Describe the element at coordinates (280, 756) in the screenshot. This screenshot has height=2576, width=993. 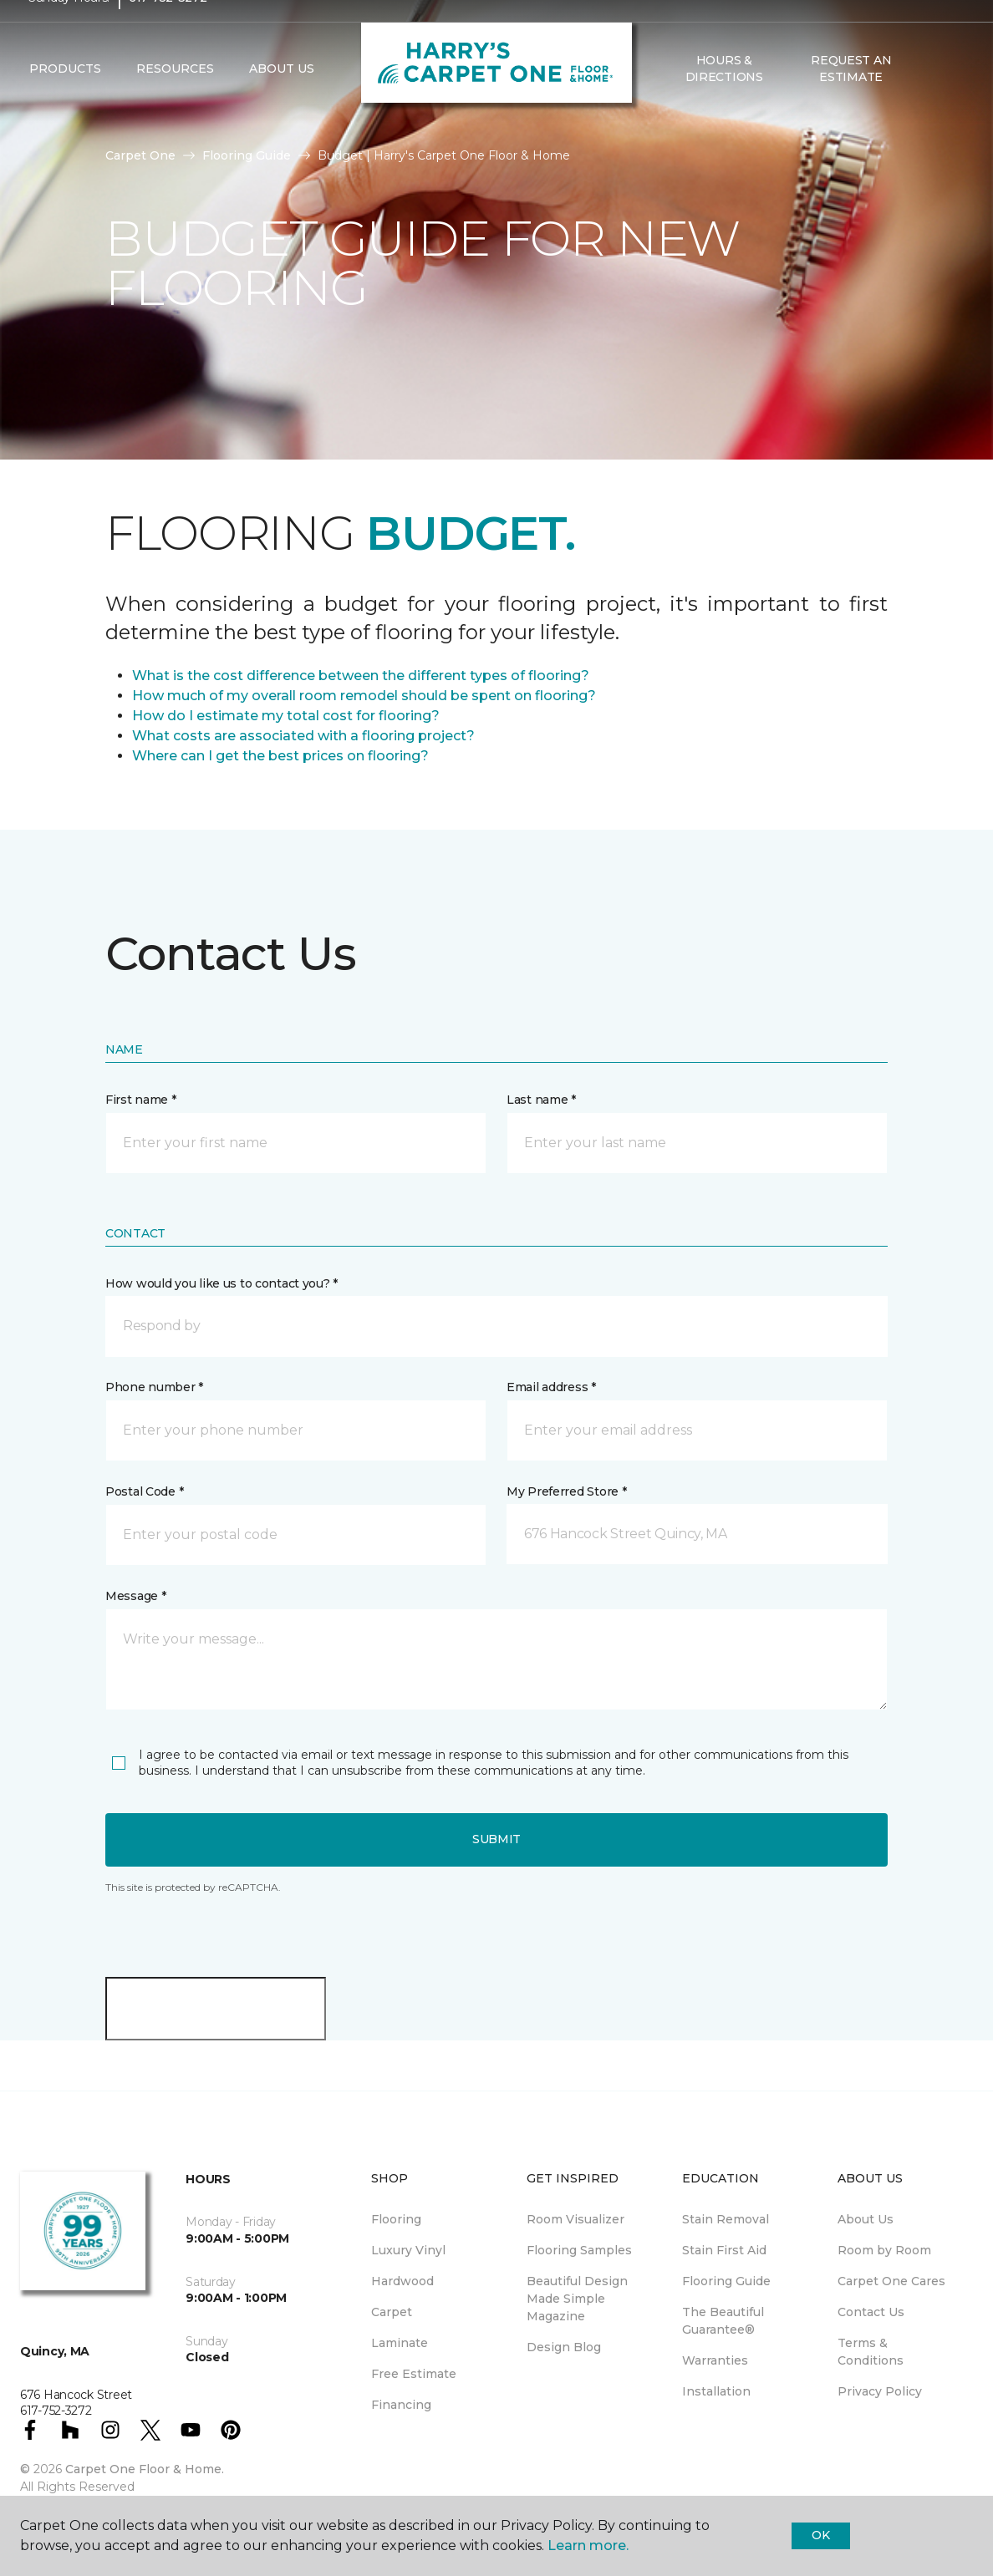
I see `Where can I get the best prices on flooring?` at that location.